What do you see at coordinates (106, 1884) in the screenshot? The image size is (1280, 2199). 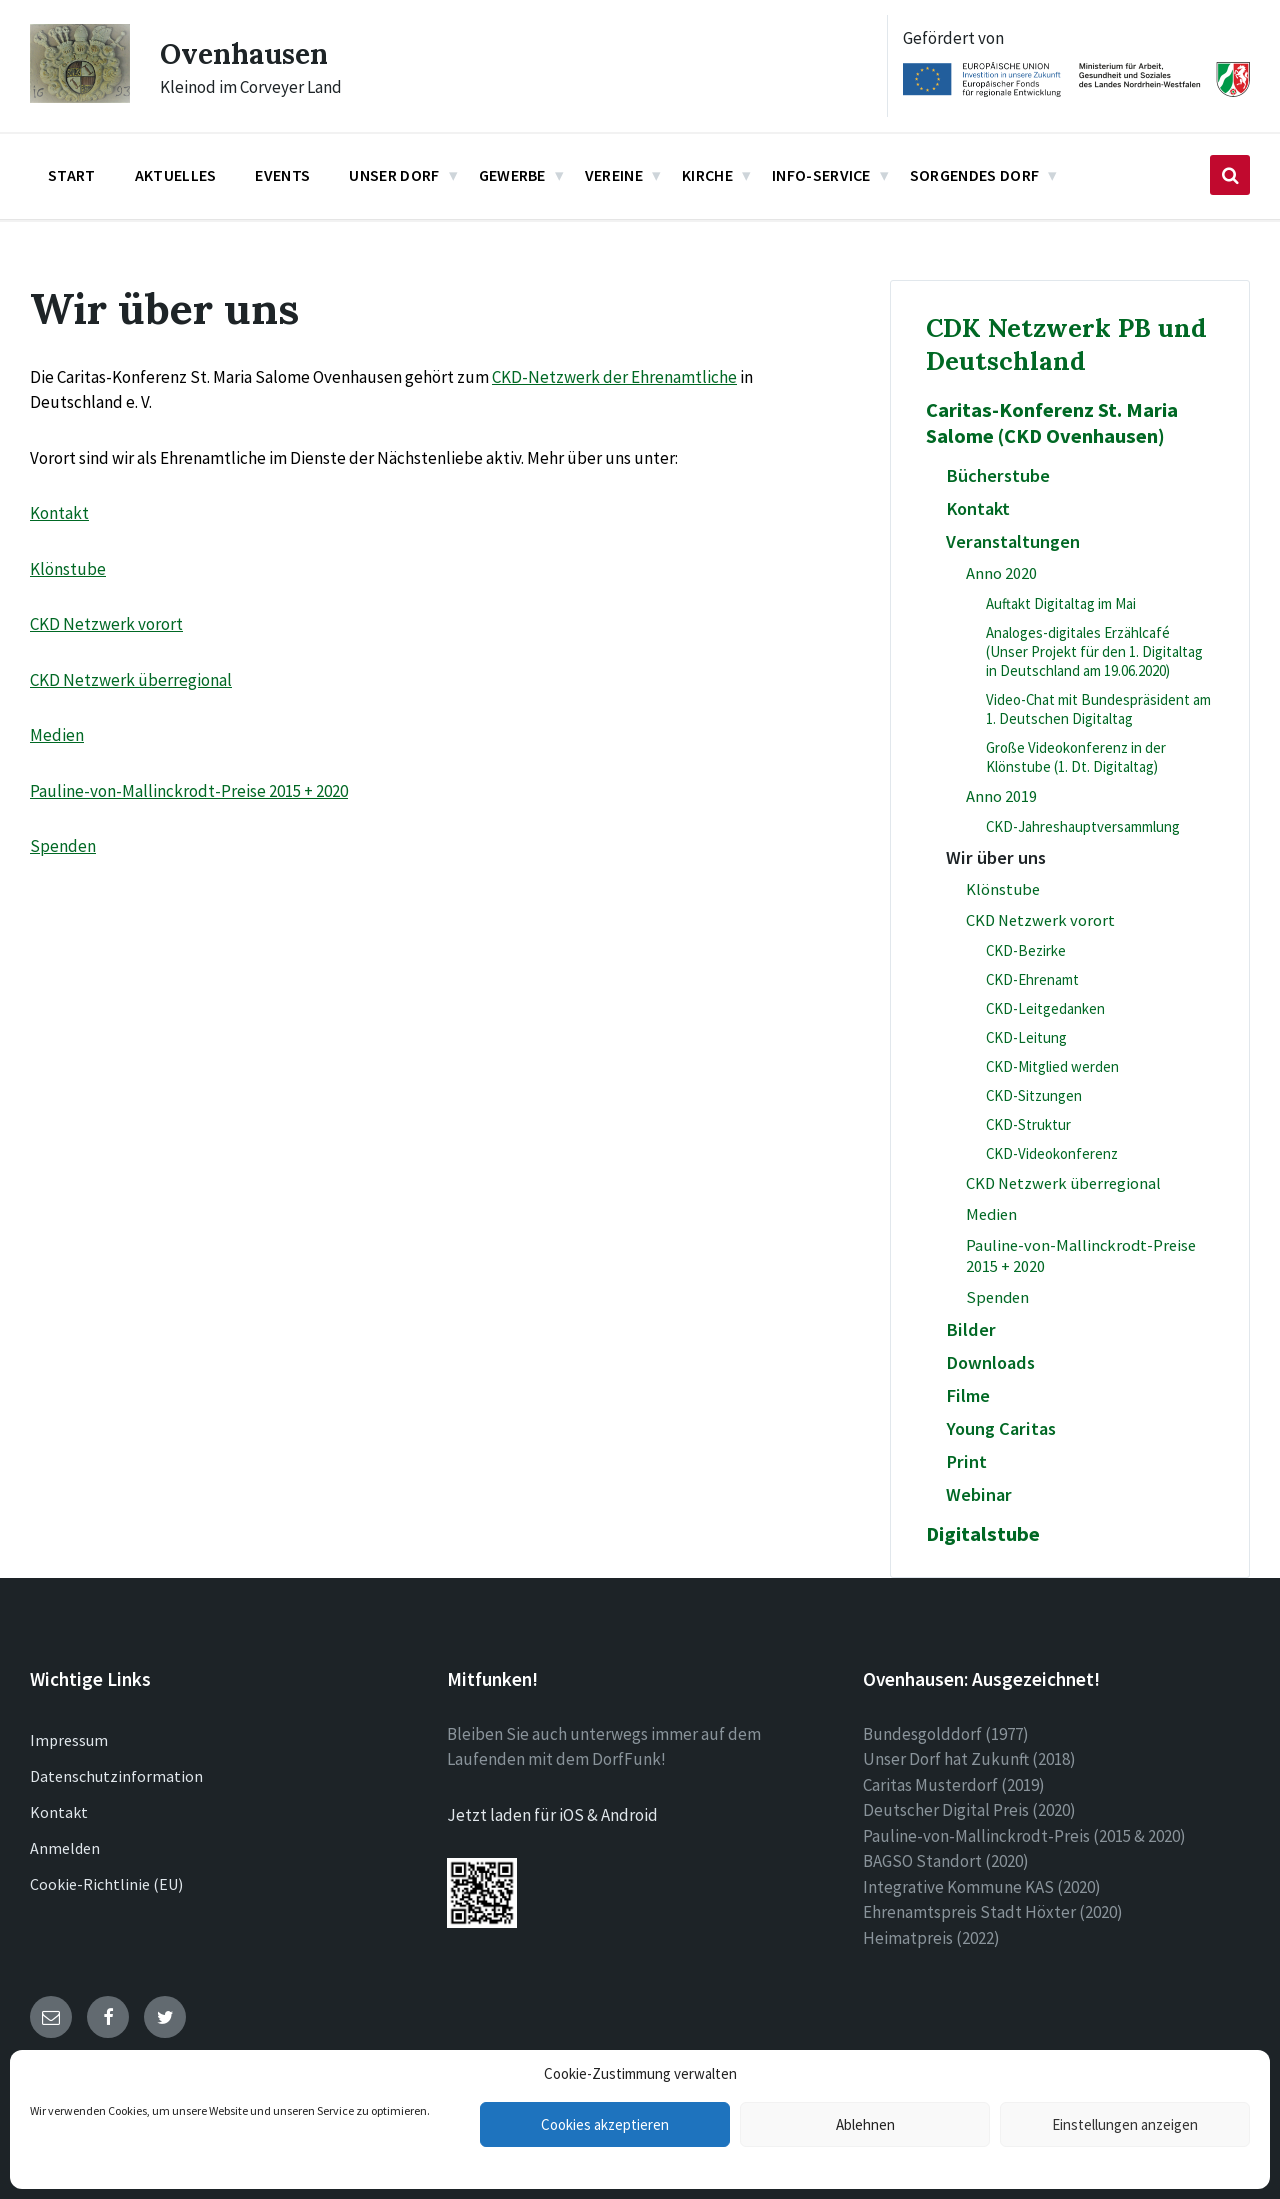 I see `Cookie-Richtlinie (EU)` at bounding box center [106, 1884].